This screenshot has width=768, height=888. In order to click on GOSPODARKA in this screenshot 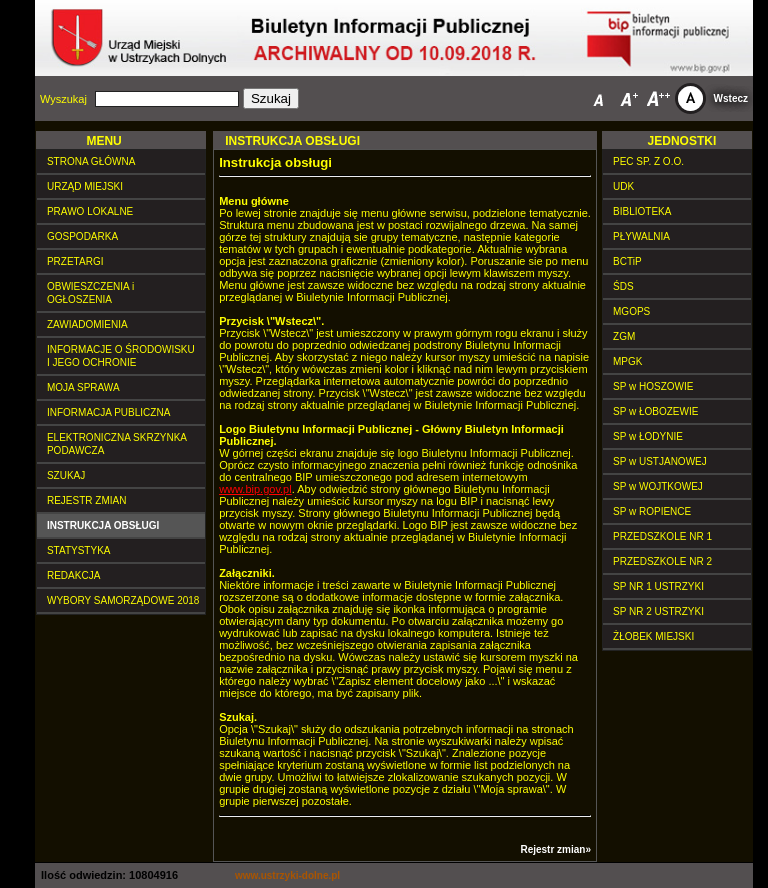, I will do `click(82, 236)`.